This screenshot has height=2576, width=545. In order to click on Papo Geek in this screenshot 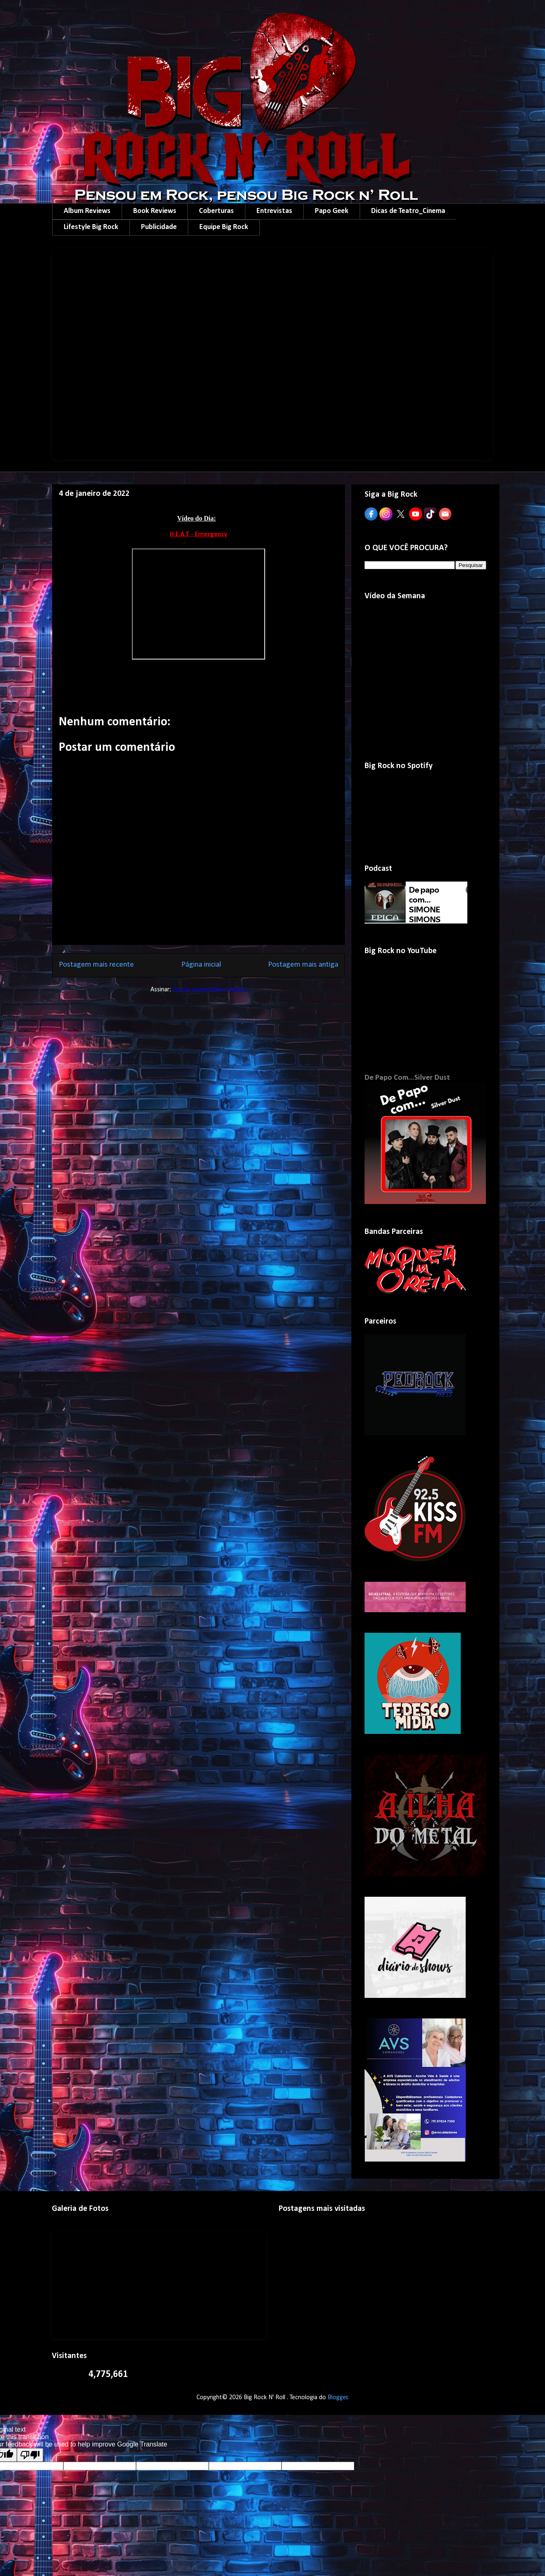, I will do `click(332, 211)`.